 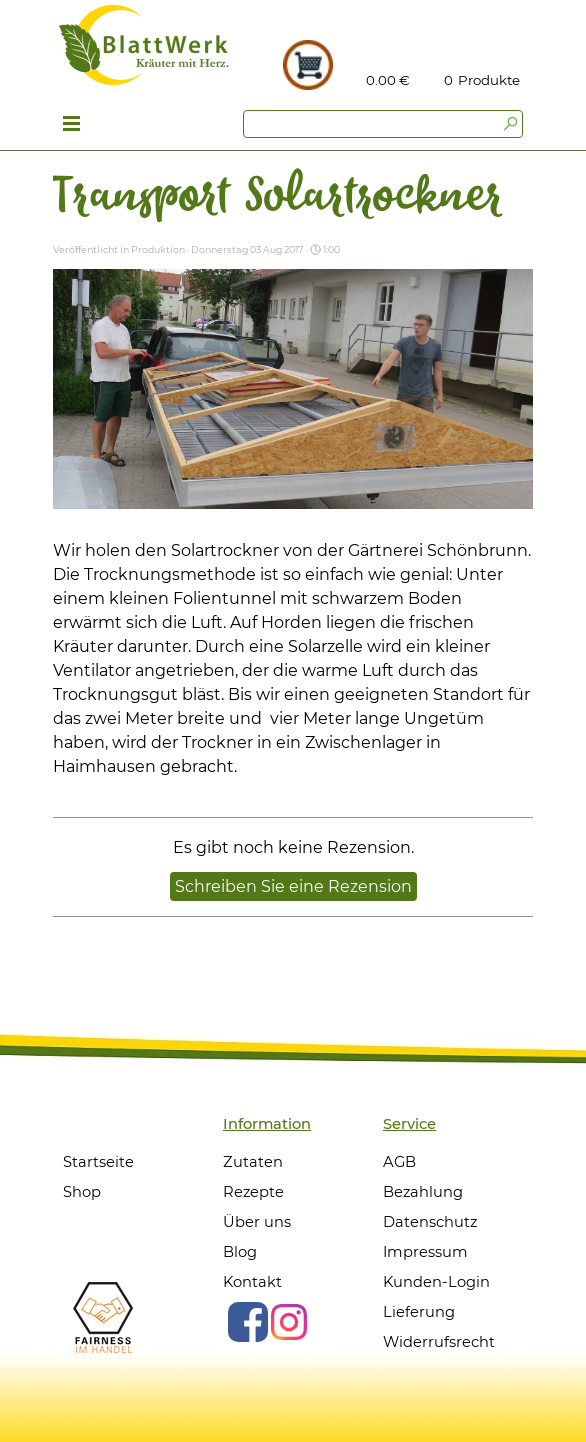 What do you see at coordinates (257, 1222) in the screenshot?
I see `Über uns` at bounding box center [257, 1222].